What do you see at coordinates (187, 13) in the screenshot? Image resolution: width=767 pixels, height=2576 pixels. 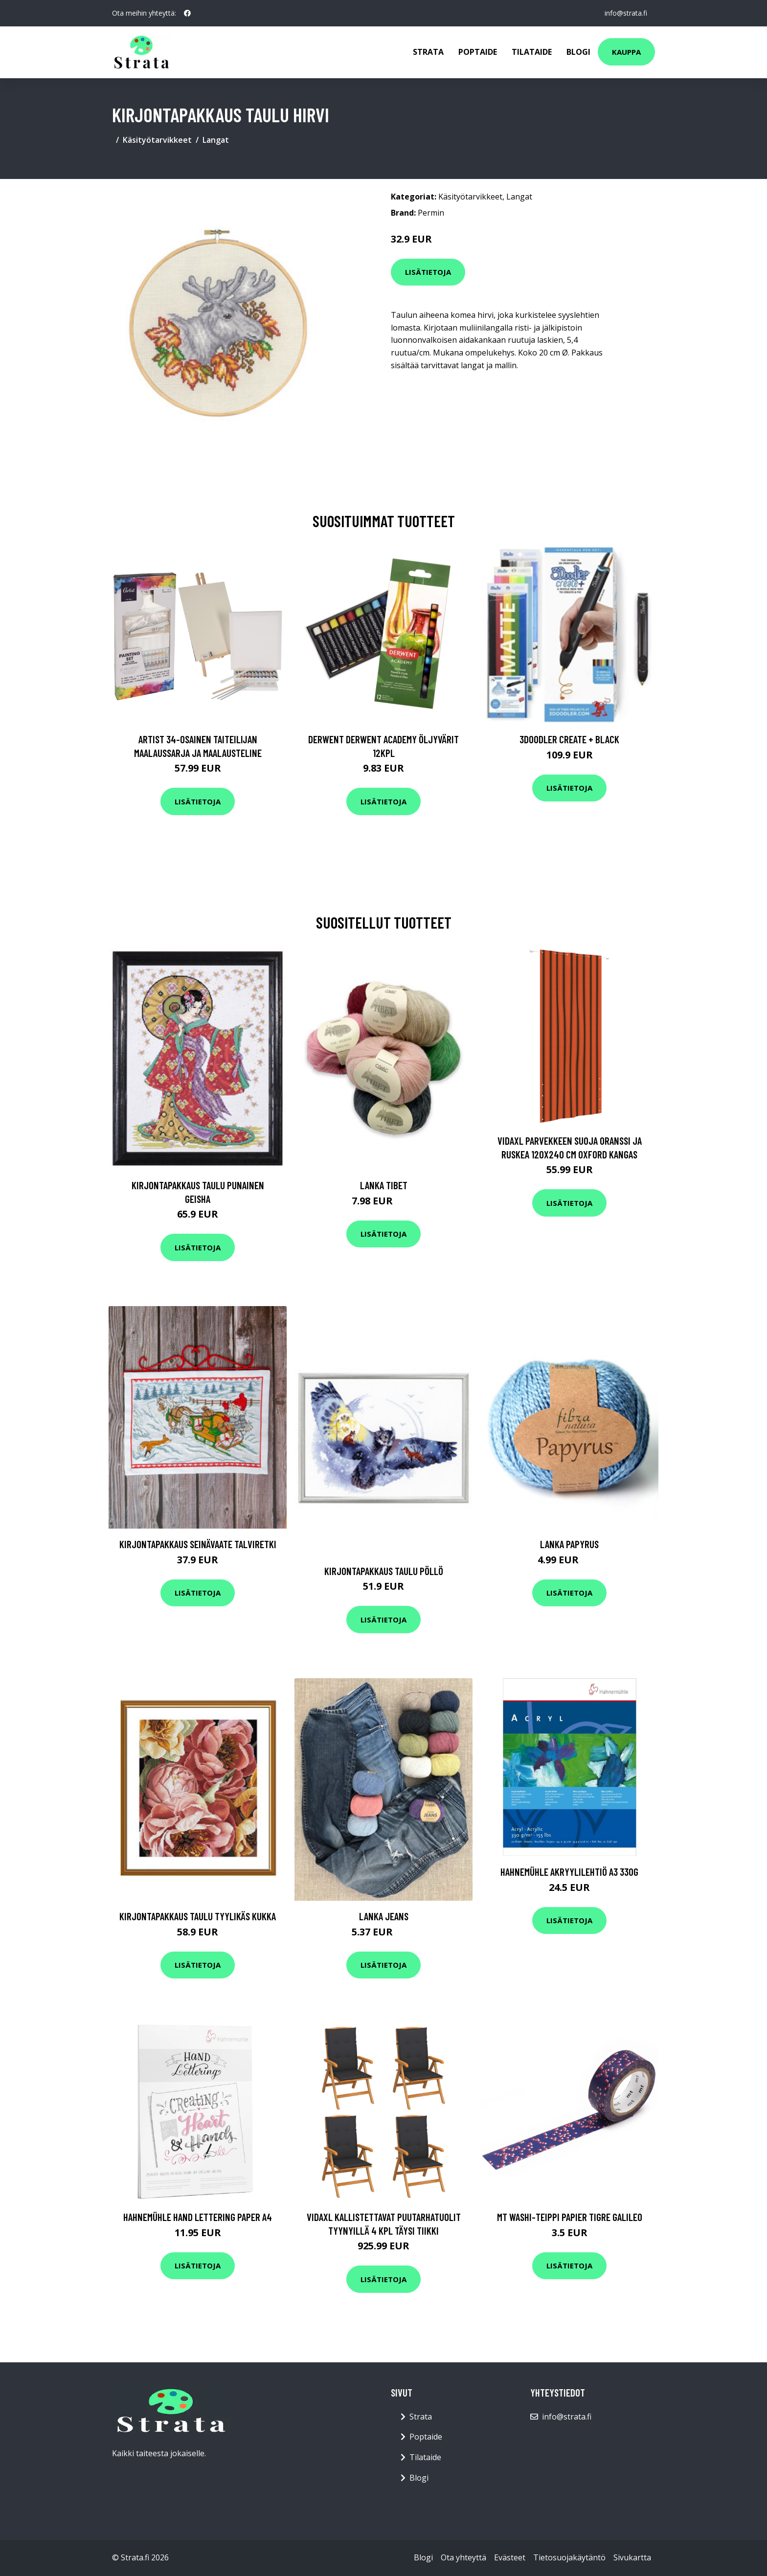 I see `[social profile]` at bounding box center [187, 13].